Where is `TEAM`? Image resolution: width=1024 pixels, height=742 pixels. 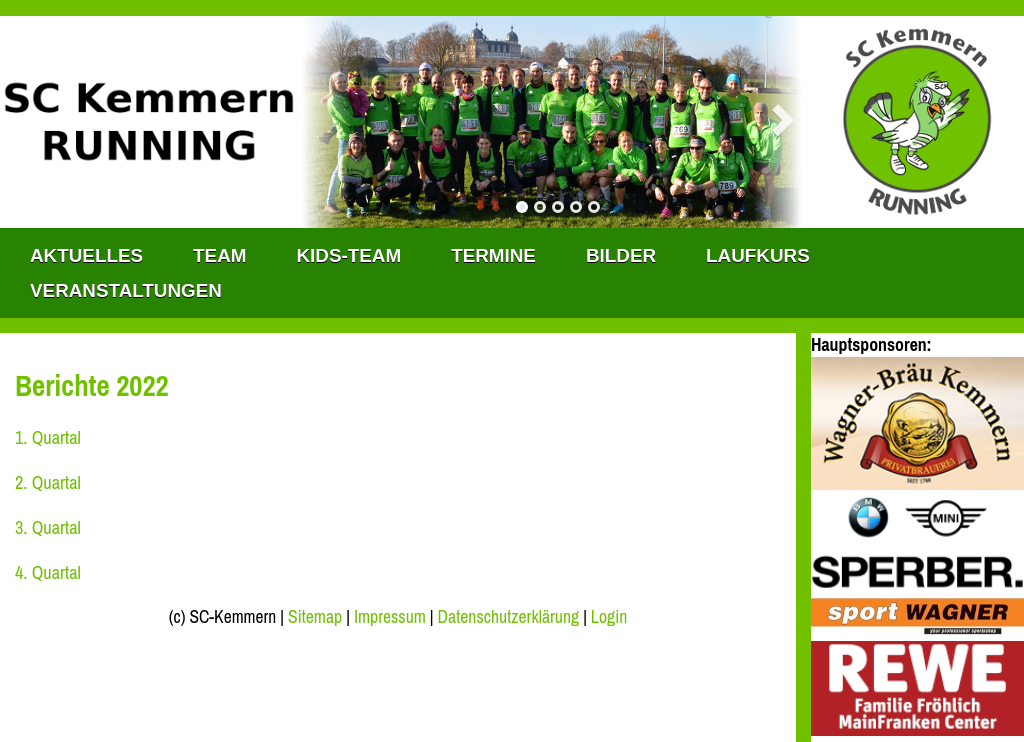
TEAM is located at coordinates (219, 255).